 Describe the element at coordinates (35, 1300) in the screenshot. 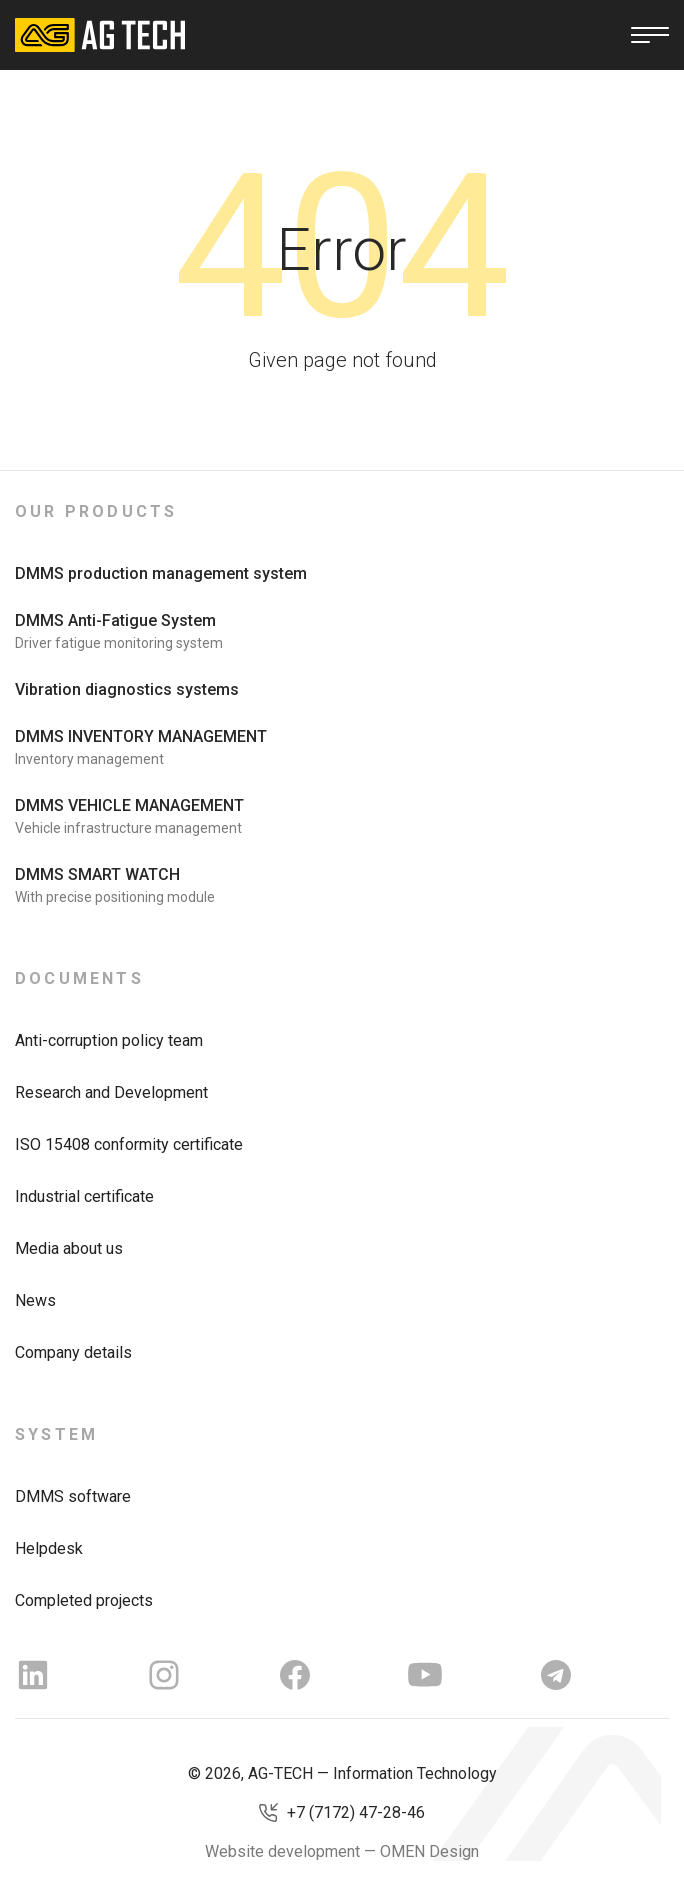

I see `News` at that location.